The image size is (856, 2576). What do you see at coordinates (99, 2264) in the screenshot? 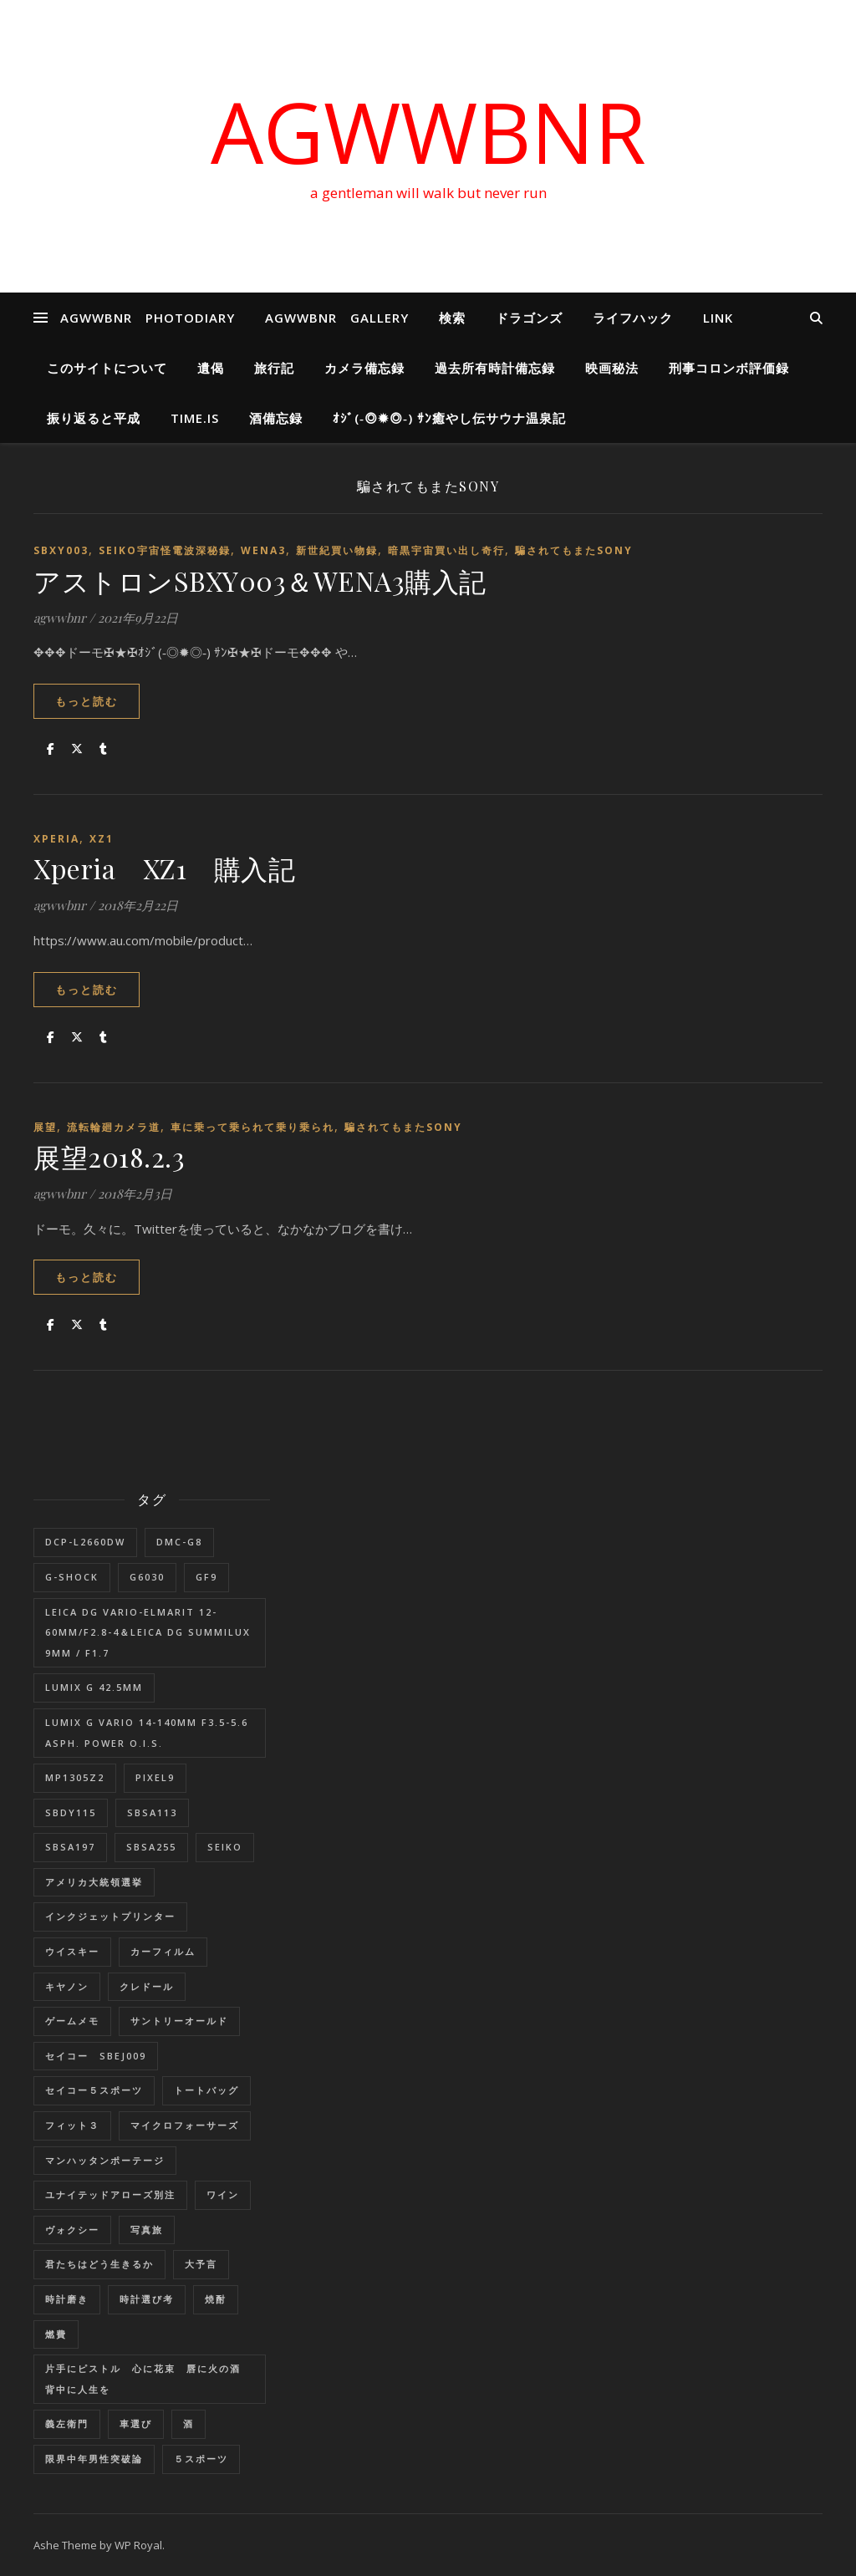
I see `君たちはどう生きるか [君たちはどう生きるか (1個の項目)]` at bounding box center [99, 2264].